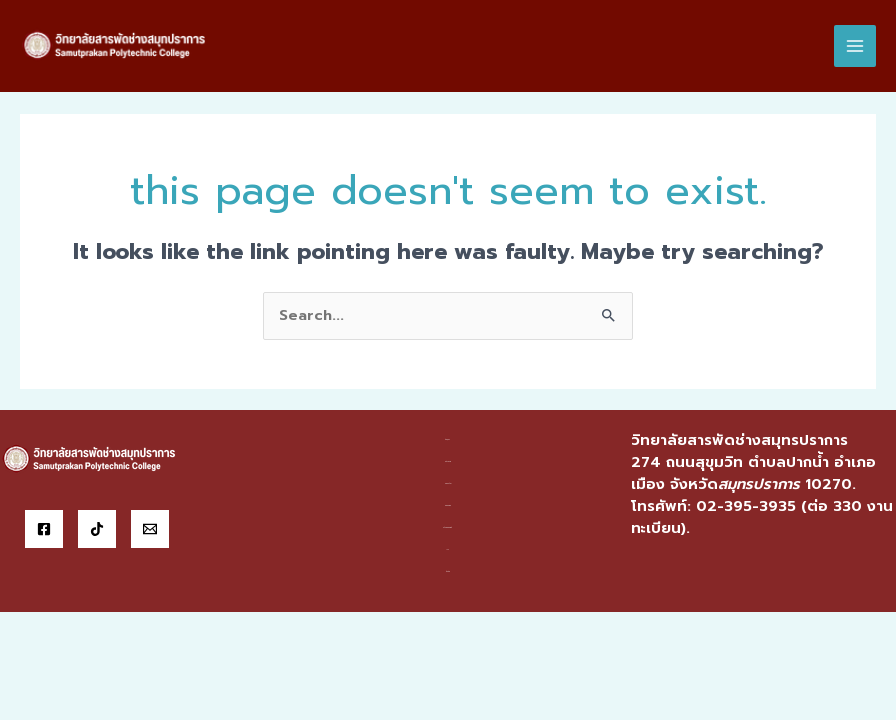  What do you see at coordinates (97, 533) in the screenshot?
I see `[Tiktok]` at bounding box center [97, 533].